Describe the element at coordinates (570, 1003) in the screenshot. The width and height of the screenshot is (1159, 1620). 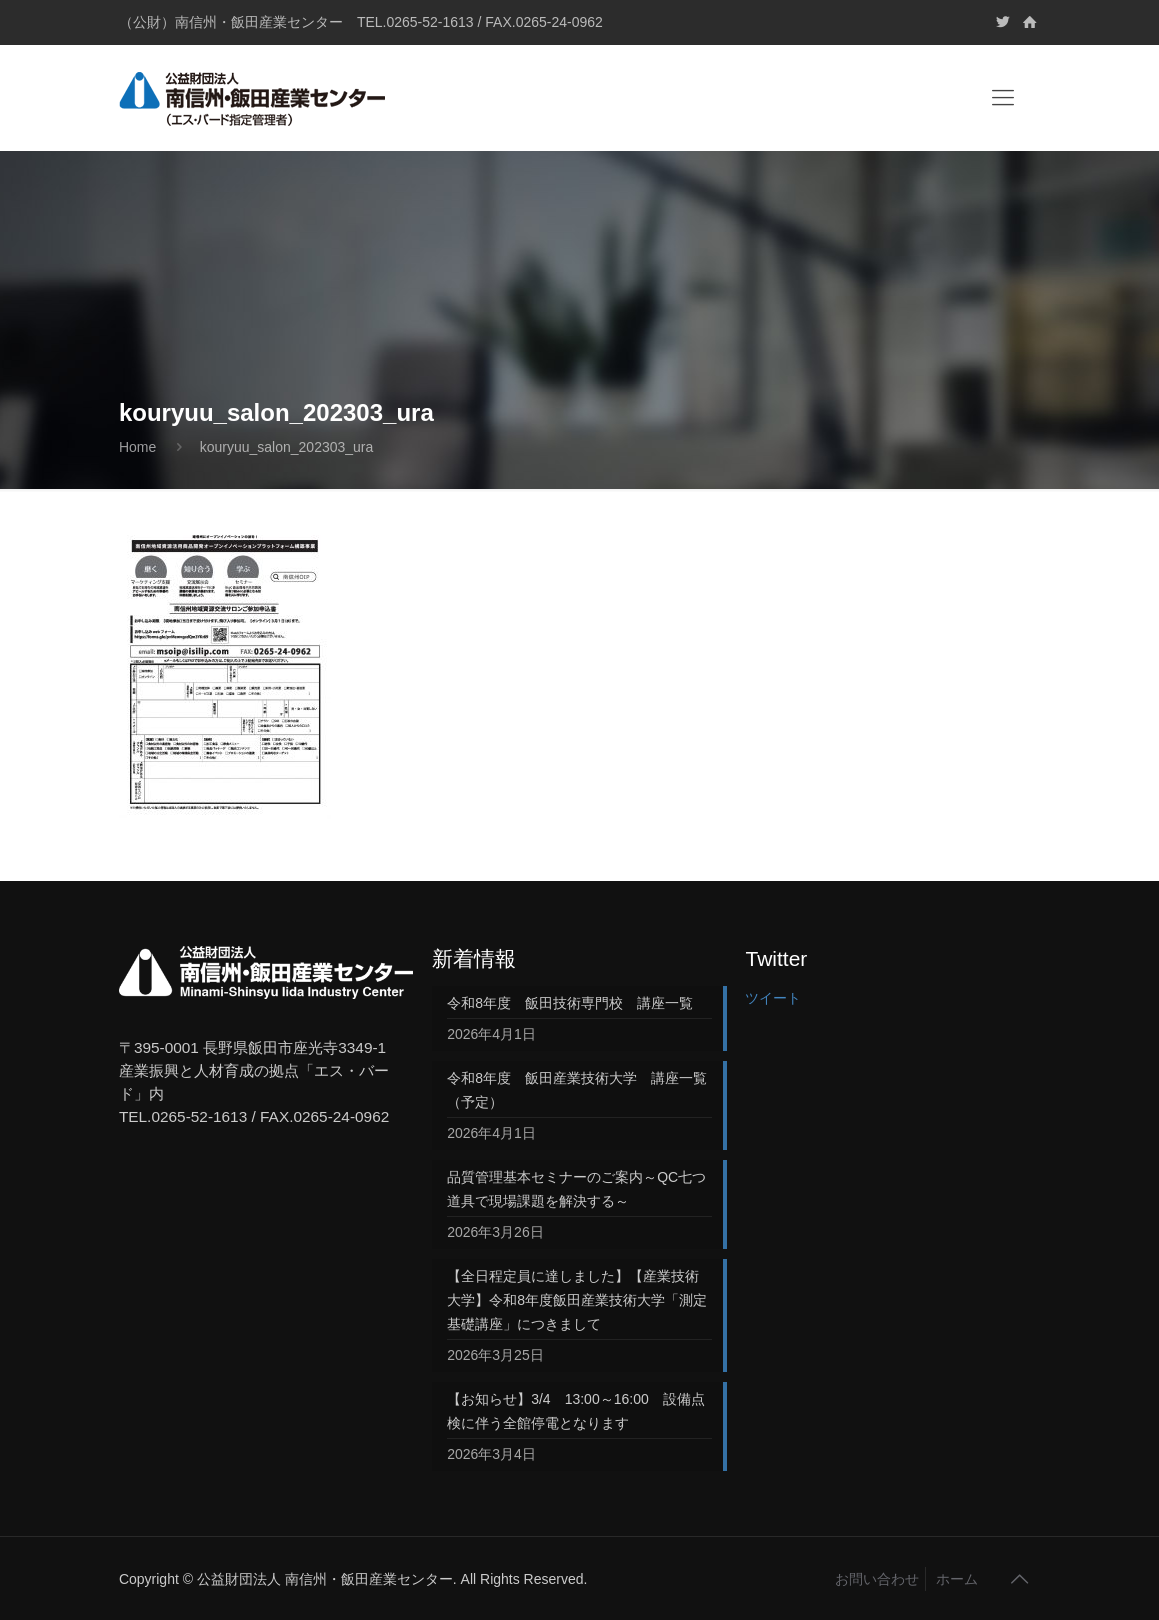
I see `令和8年度 飯田技術専門校 講座一覧` at that location.